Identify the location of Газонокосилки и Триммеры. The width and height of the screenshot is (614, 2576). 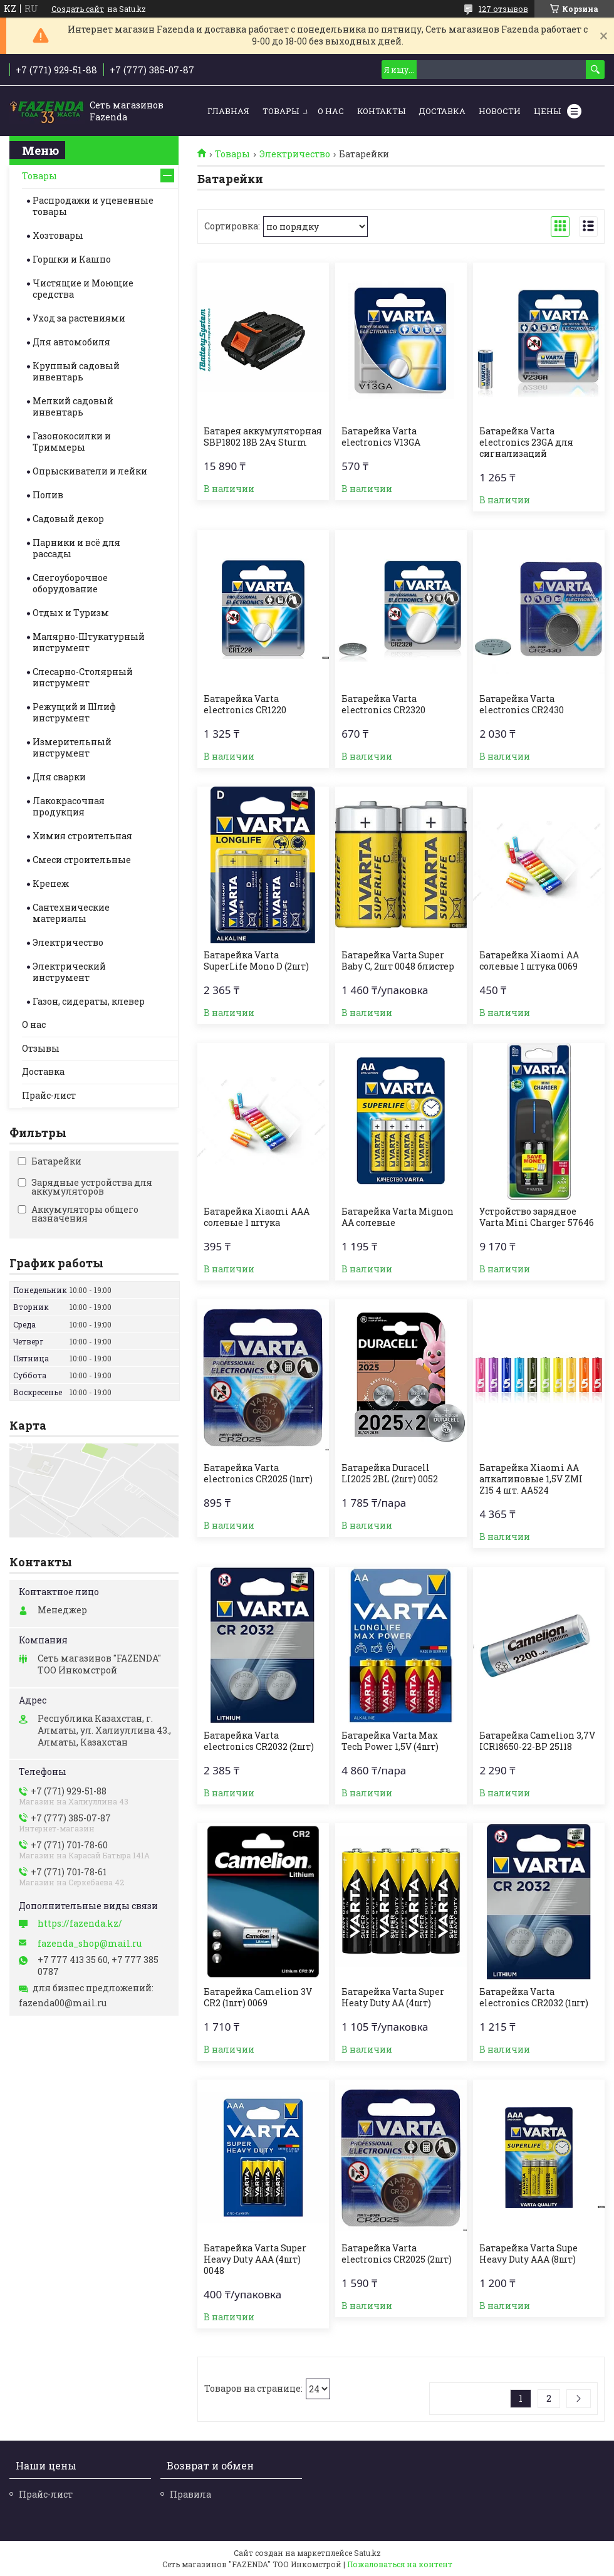
(72, 441).